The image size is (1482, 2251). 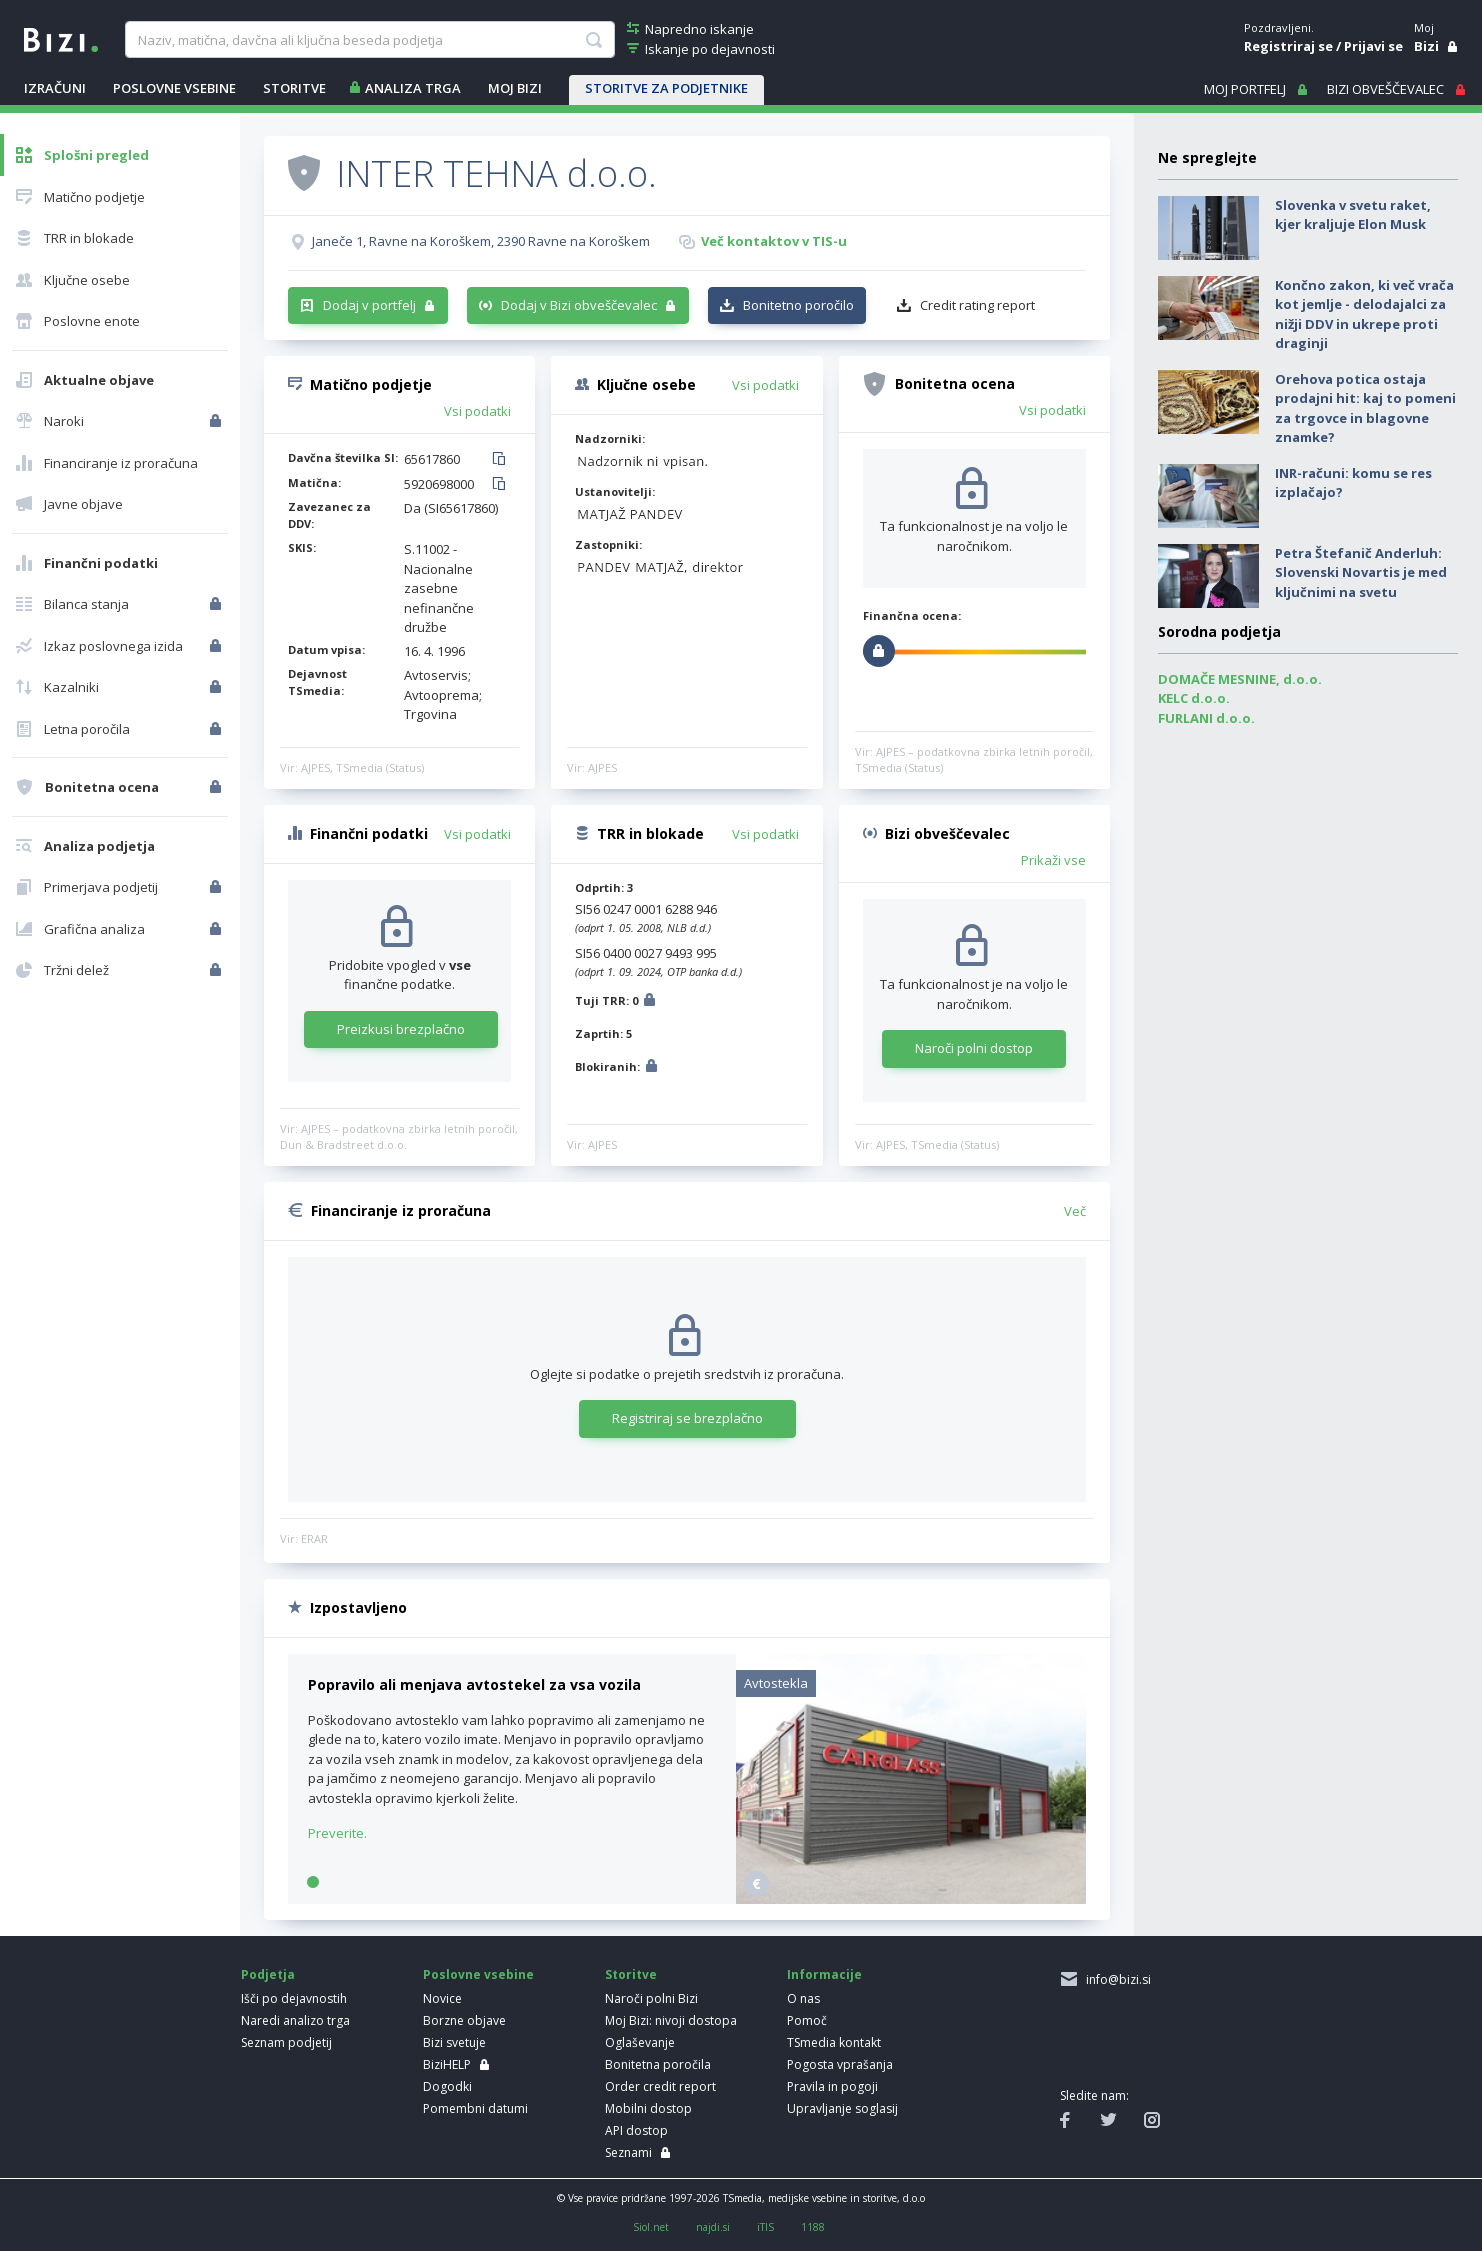 I want to click on O nas, so click(x=803, y=1998).